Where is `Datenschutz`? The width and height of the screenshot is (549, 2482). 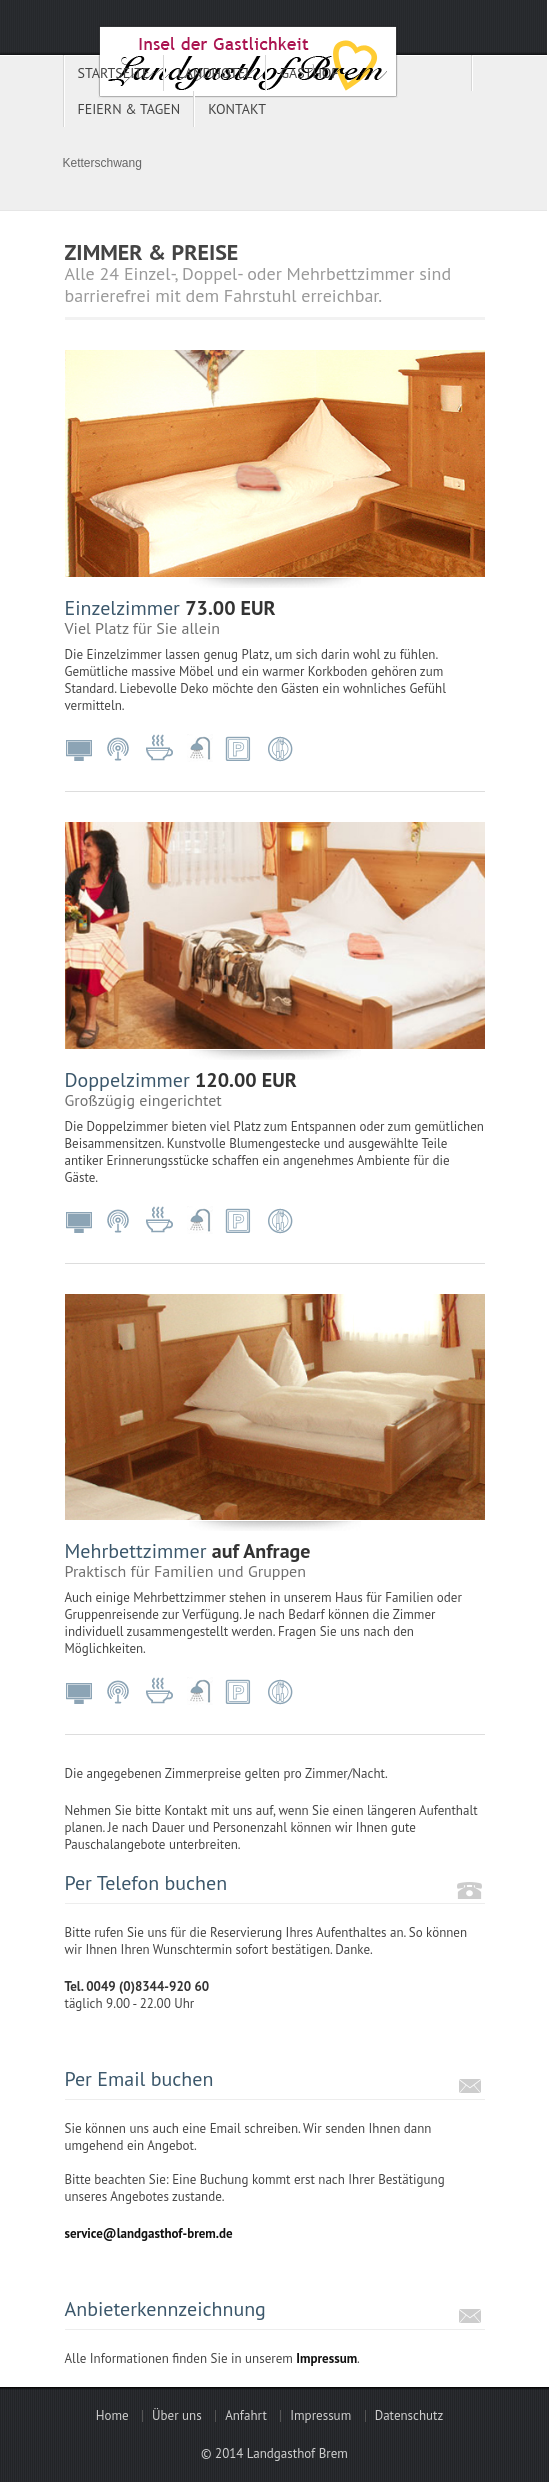
Datenschutz is located at coordinates (409, 2415).